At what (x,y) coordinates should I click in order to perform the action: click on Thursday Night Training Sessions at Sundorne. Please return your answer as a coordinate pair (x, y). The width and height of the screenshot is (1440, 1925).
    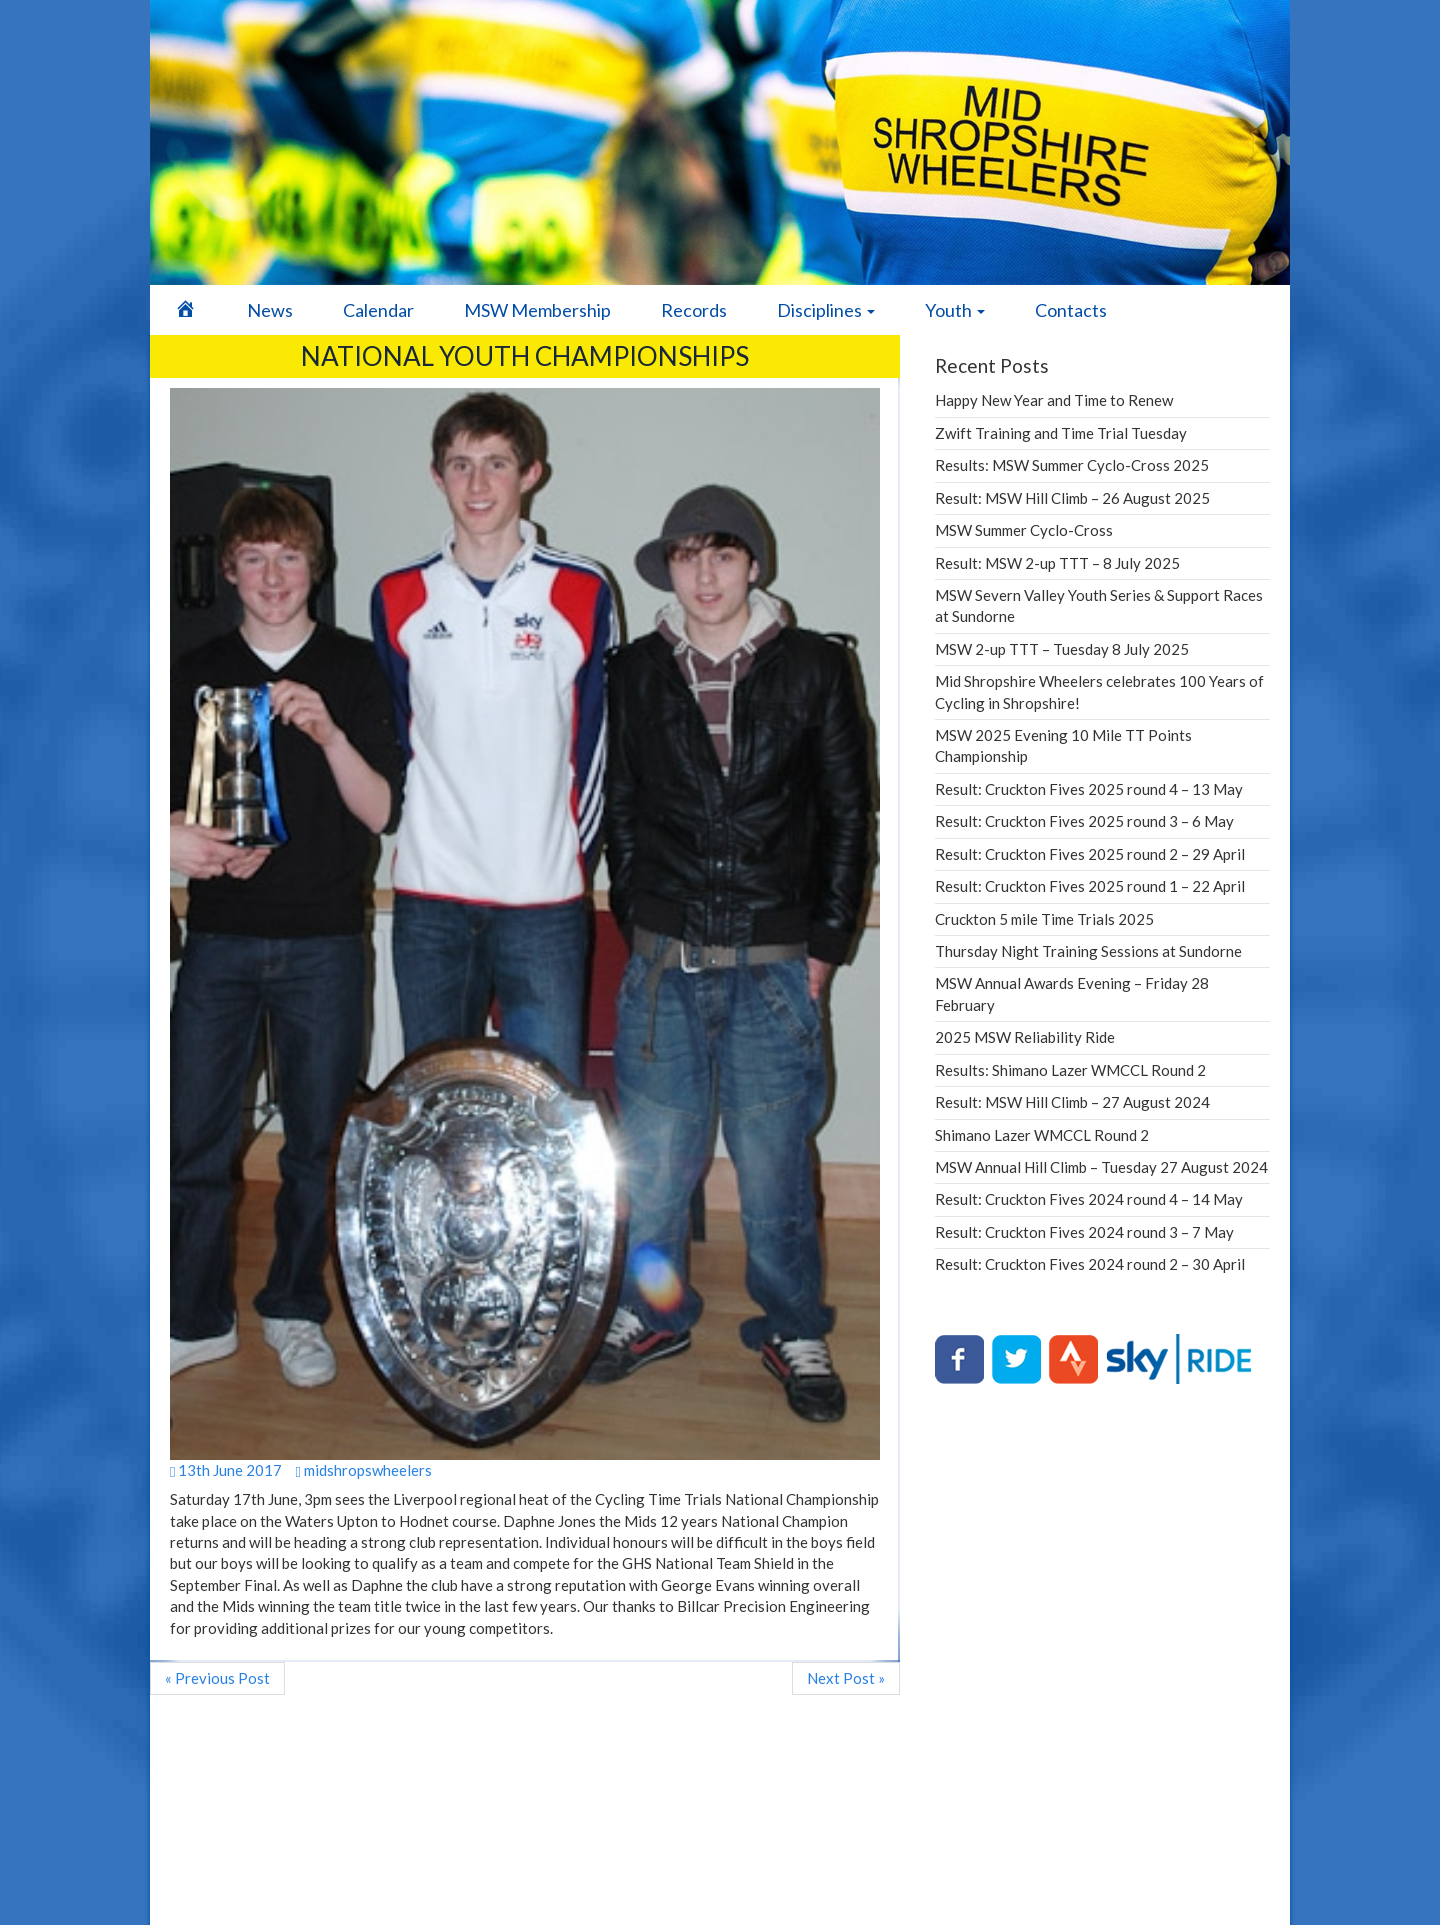
    Looking at the image, I should click on (1088, 951).